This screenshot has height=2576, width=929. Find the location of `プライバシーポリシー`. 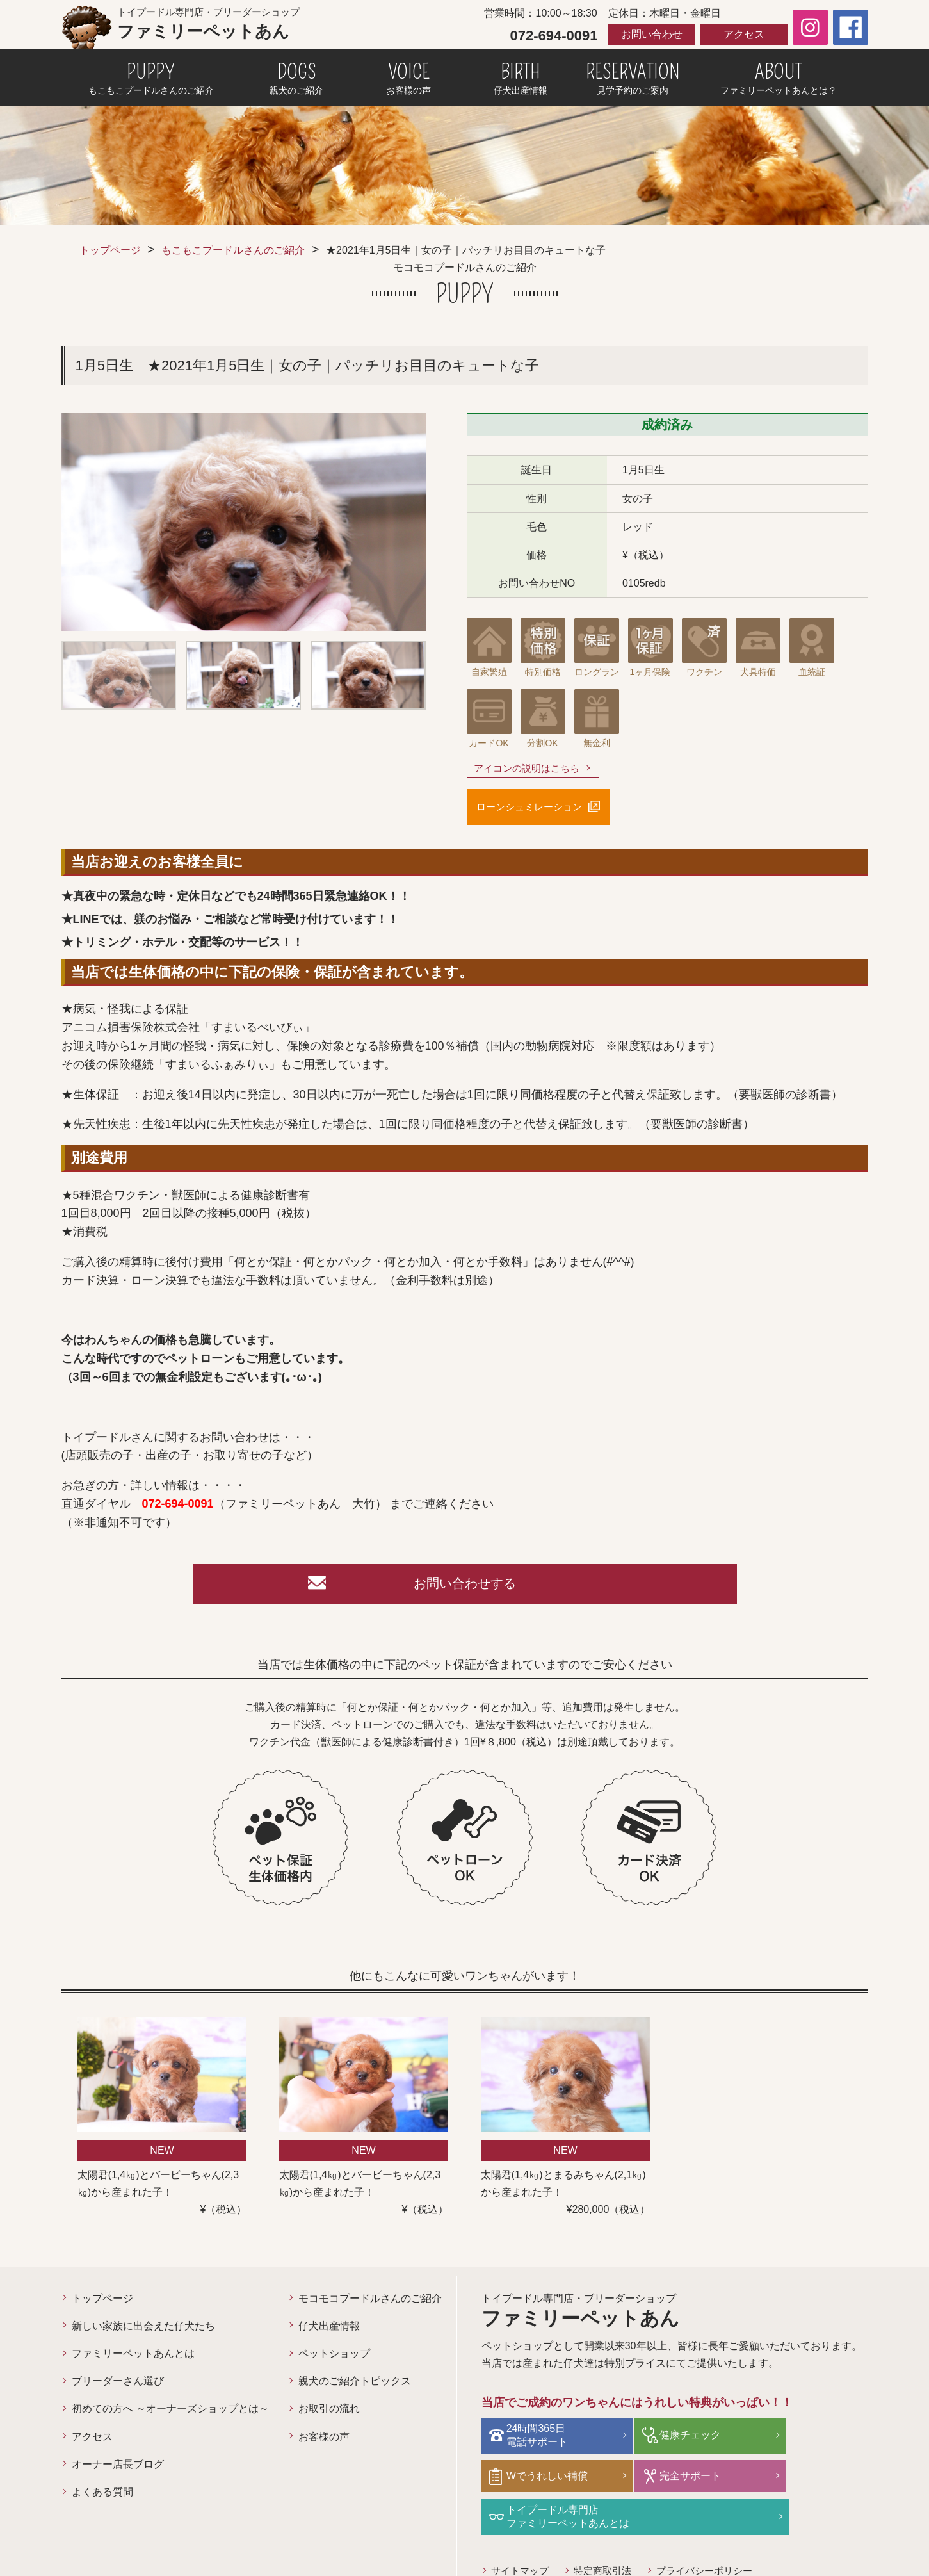

プライバシーポリシー is located at coordinates (717, 2532).